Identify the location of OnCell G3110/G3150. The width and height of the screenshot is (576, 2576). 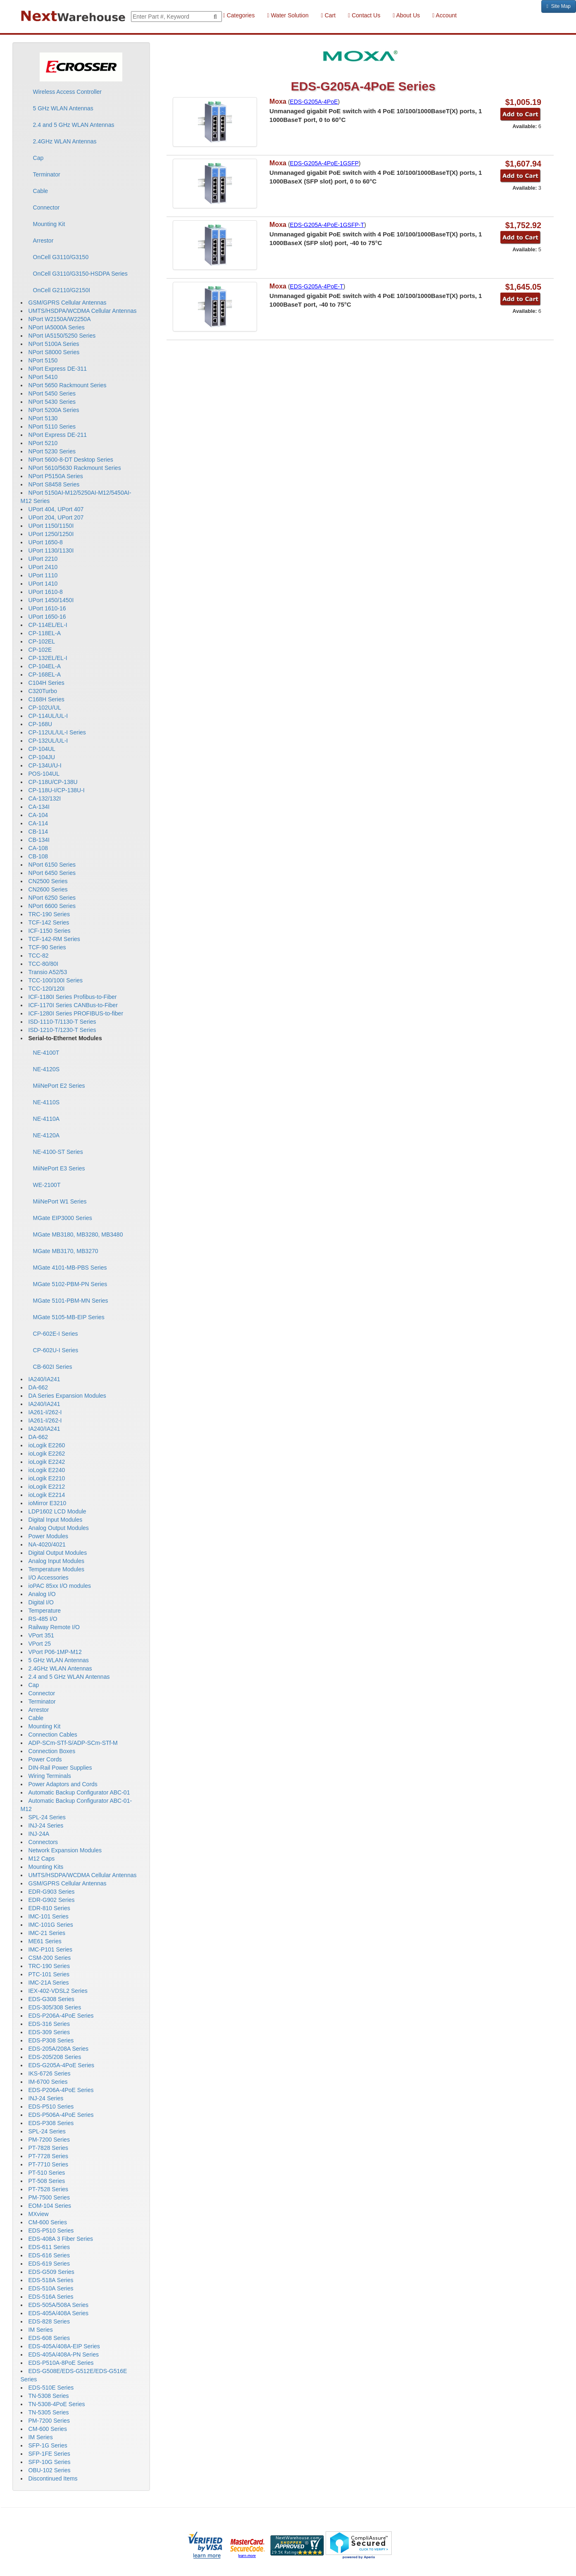
(61, 257).